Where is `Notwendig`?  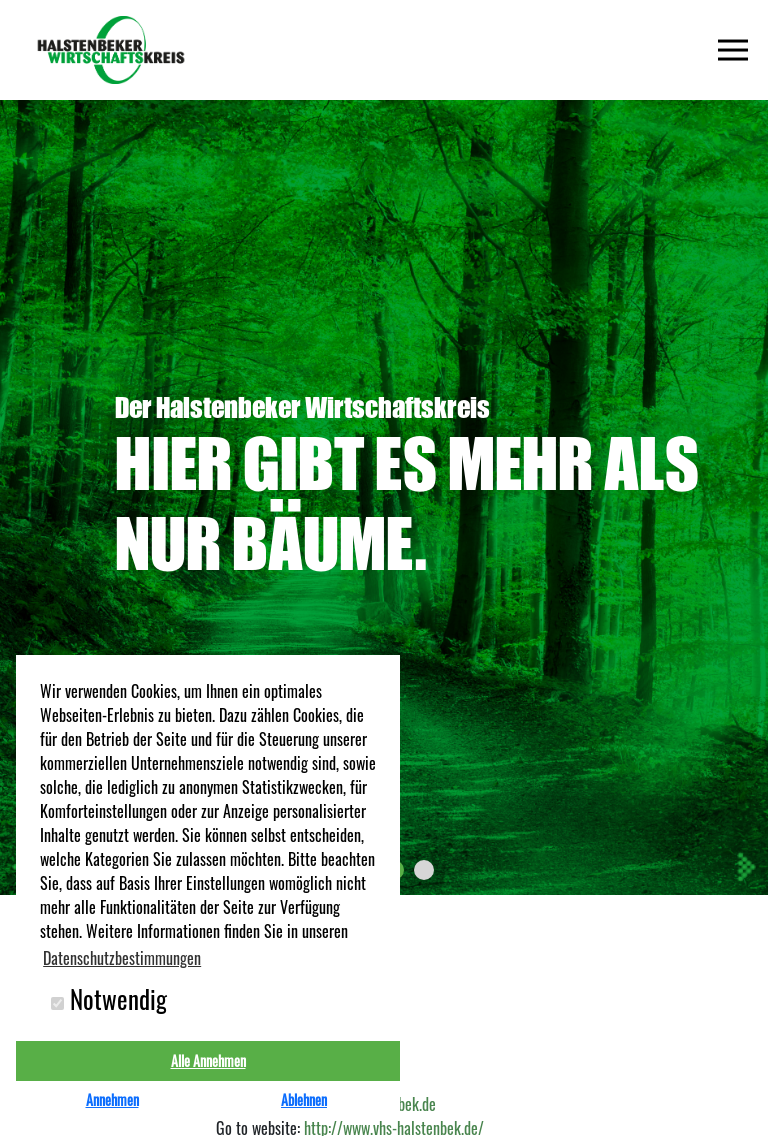 Notwendig is located at coordinates (109, 999).